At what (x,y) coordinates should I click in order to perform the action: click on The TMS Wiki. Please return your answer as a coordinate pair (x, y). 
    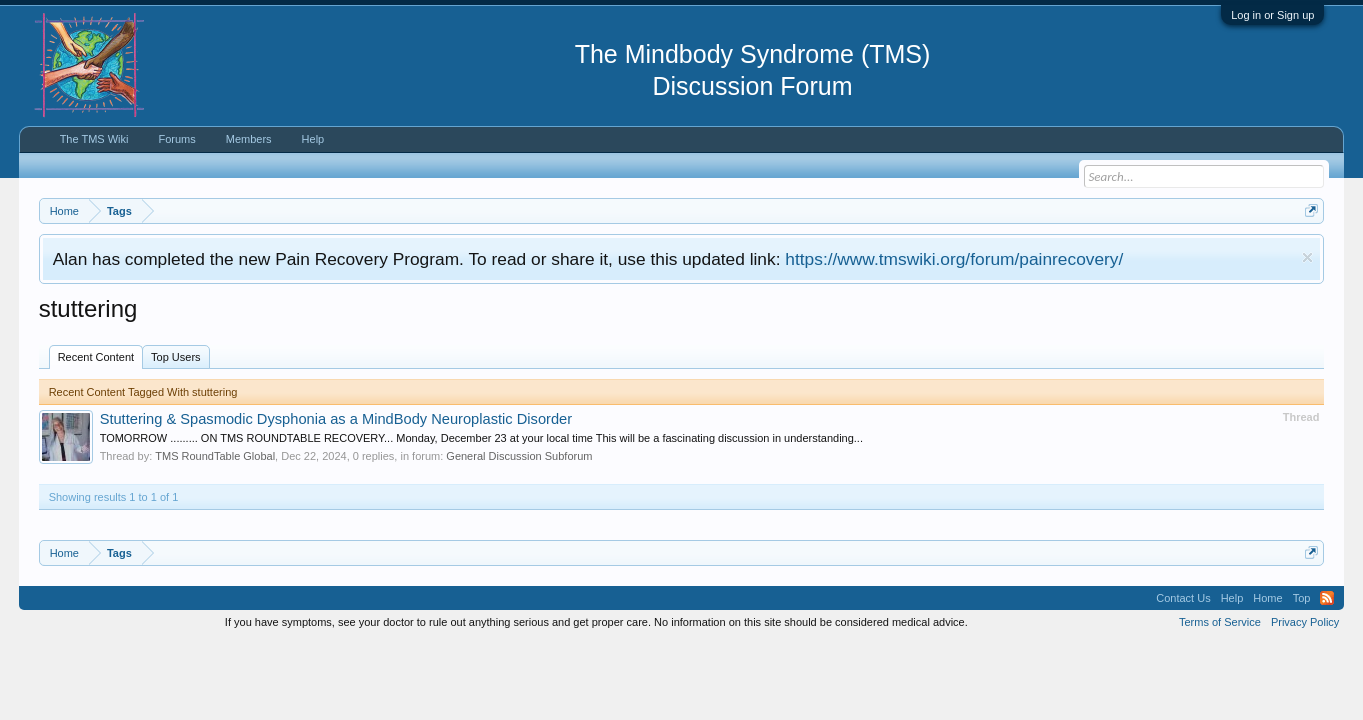
    Looking at the image, I should click on (94, 139).